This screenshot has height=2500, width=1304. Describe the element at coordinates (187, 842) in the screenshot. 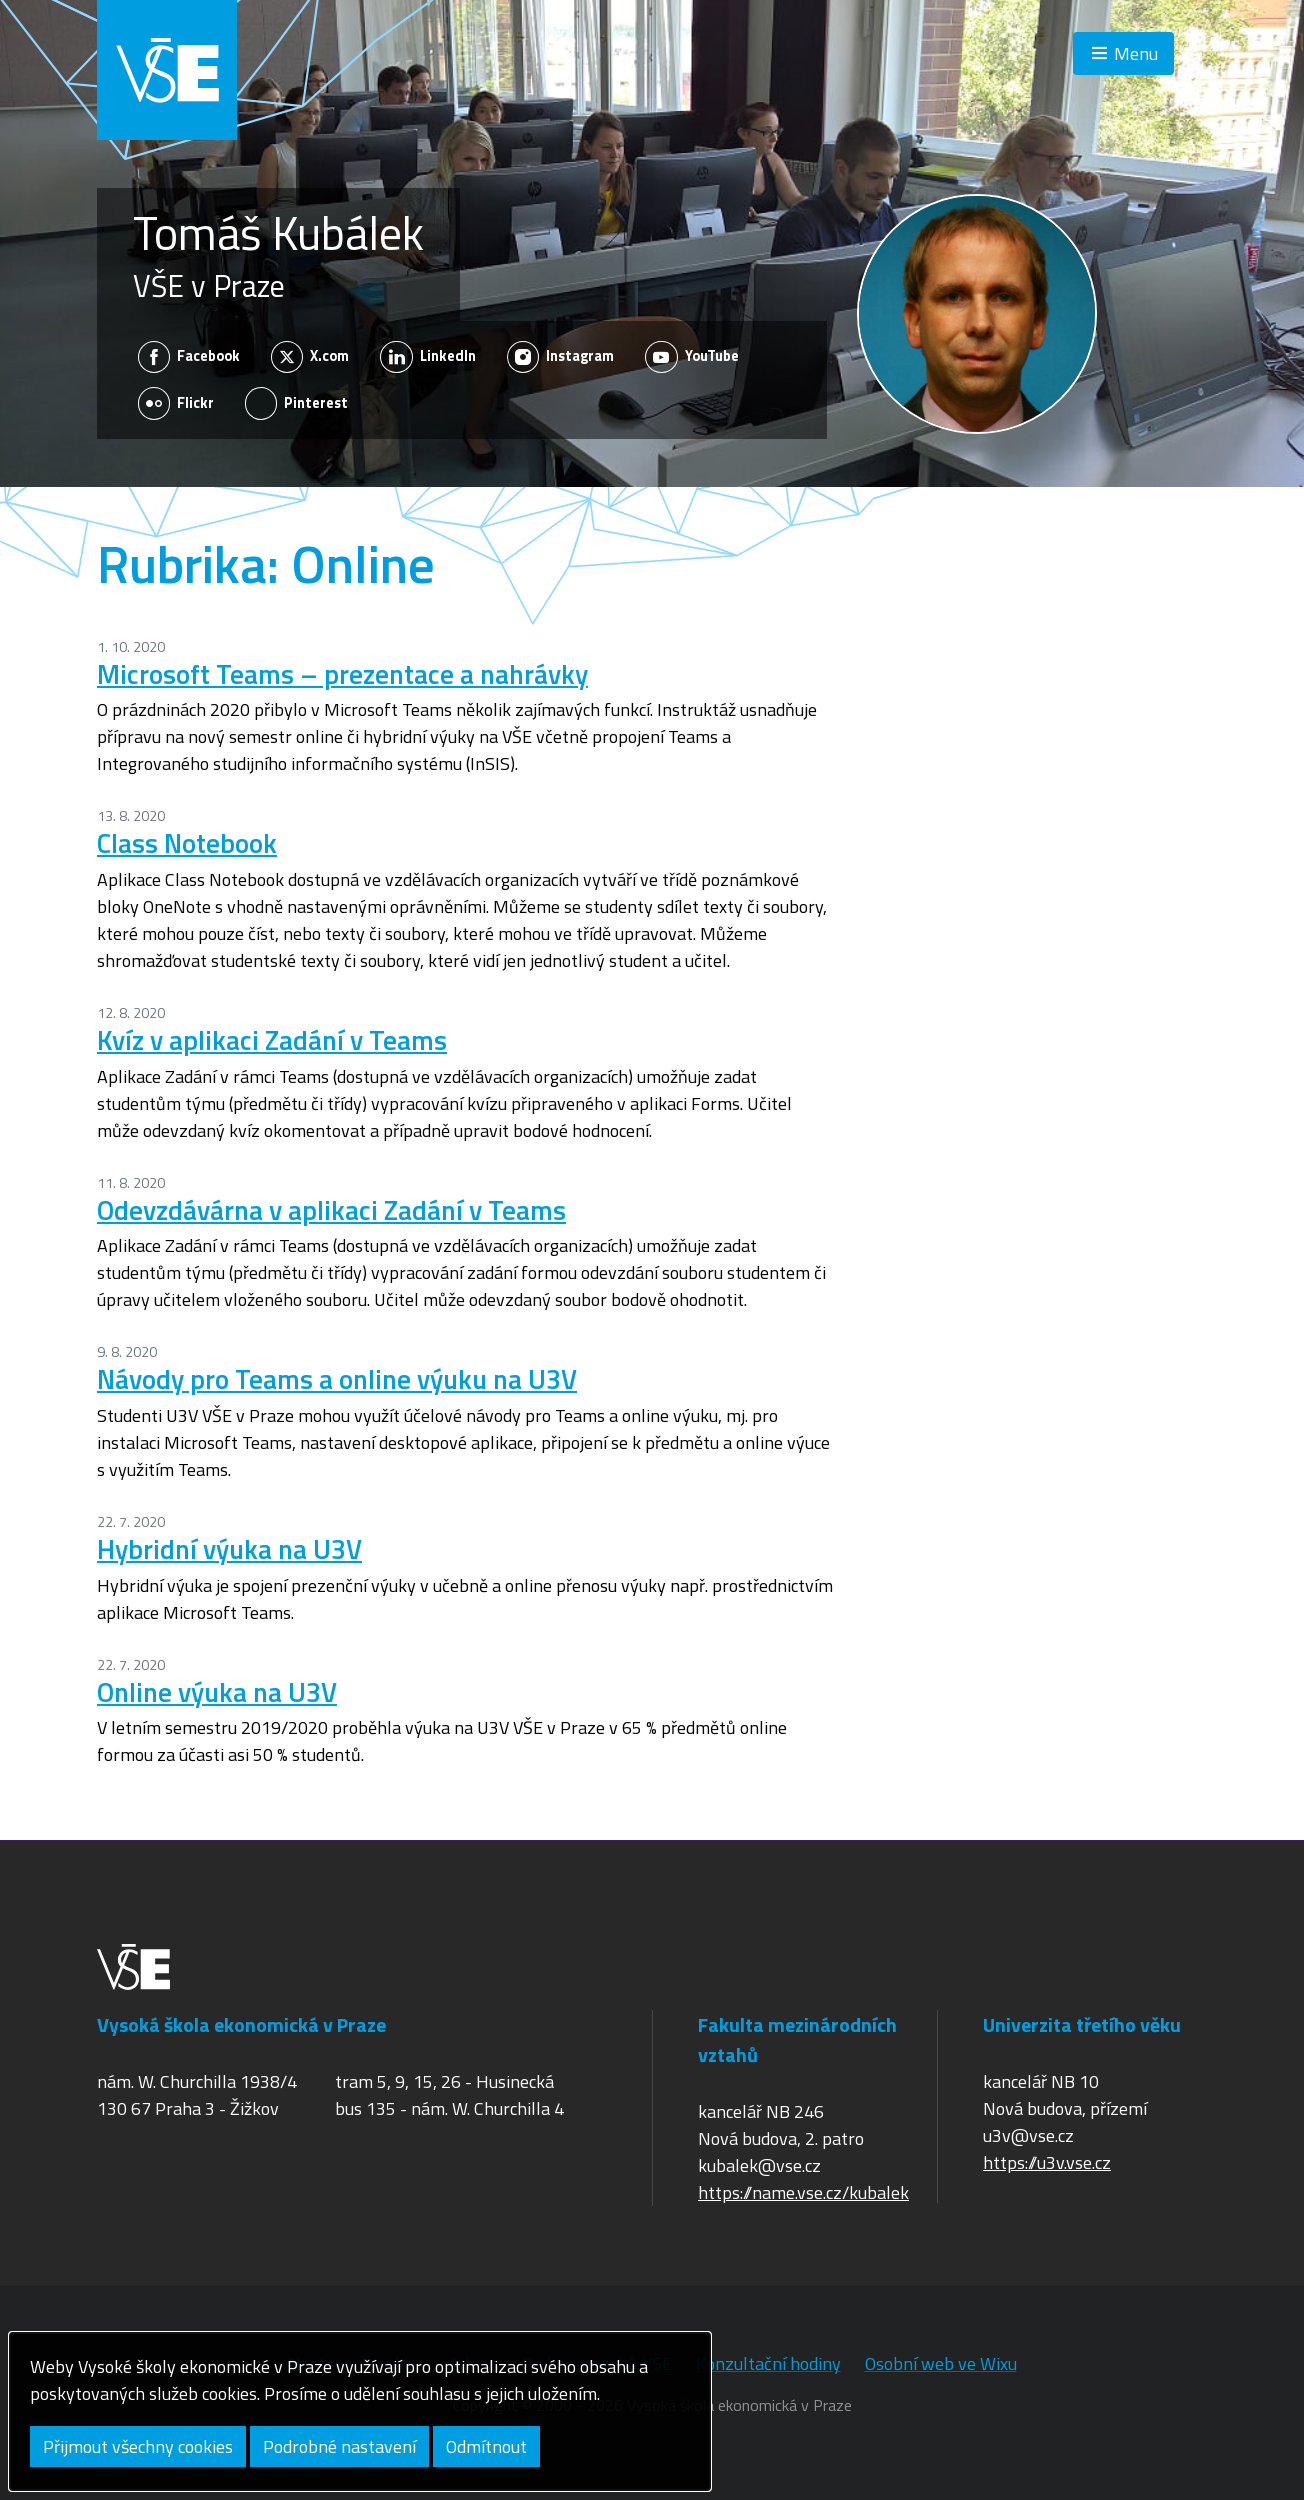

I see `Class Notebook` at that location.